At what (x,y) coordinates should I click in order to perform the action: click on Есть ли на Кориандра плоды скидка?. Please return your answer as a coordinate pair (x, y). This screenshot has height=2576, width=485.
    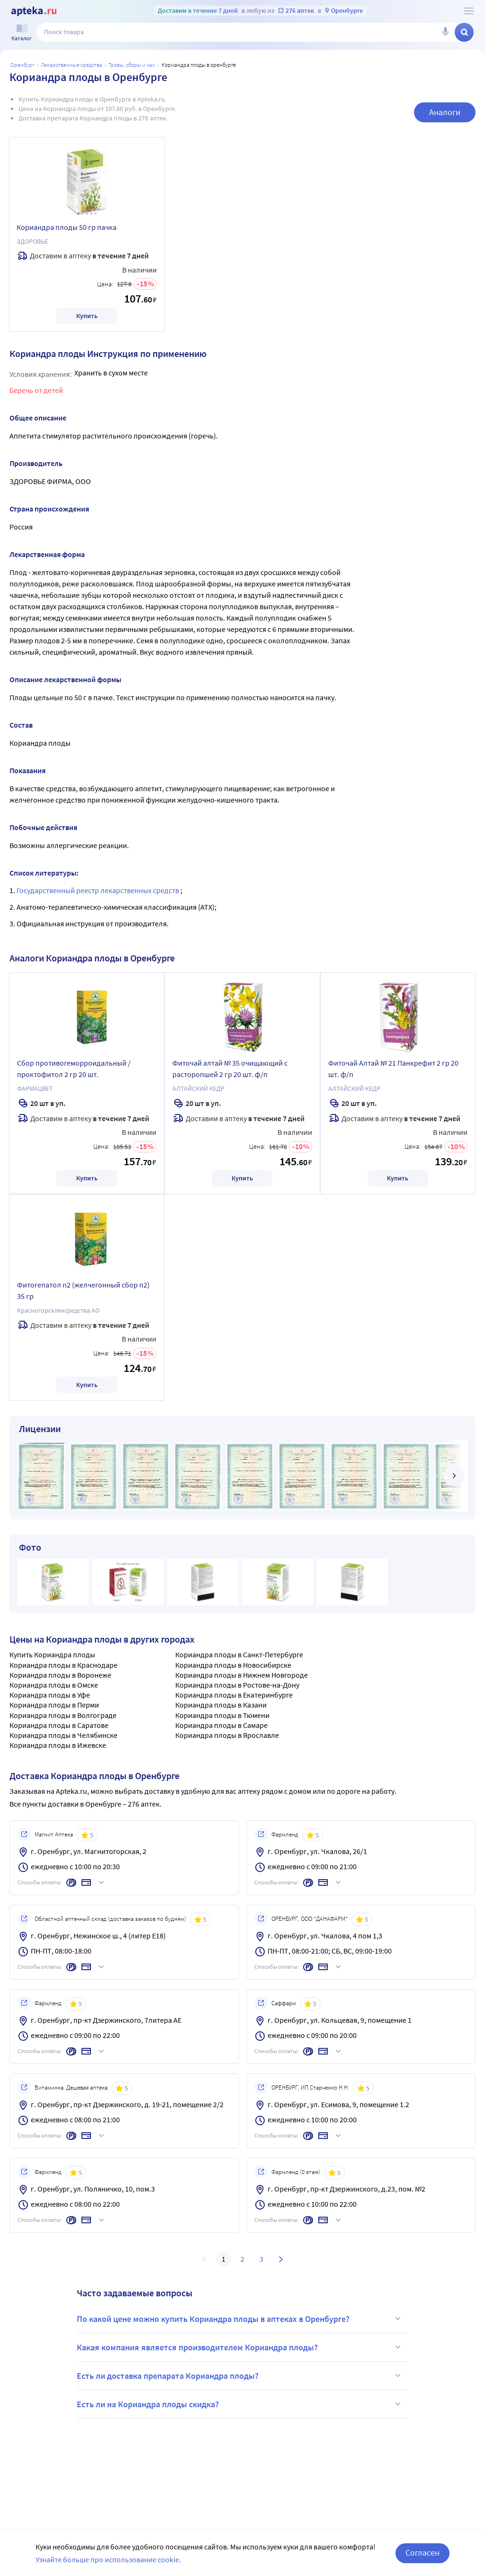
    Looking at the image, I should click on (240, 2404).